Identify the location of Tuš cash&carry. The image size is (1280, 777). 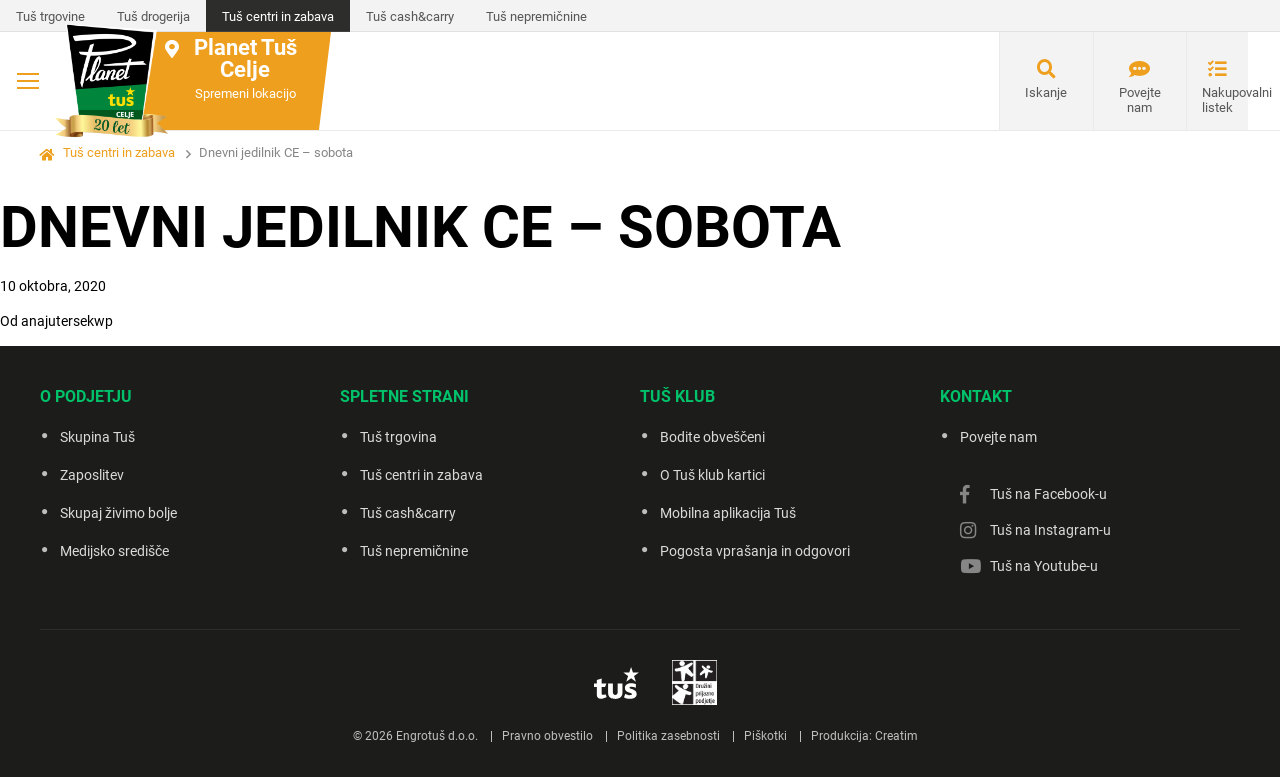
(410, 16).